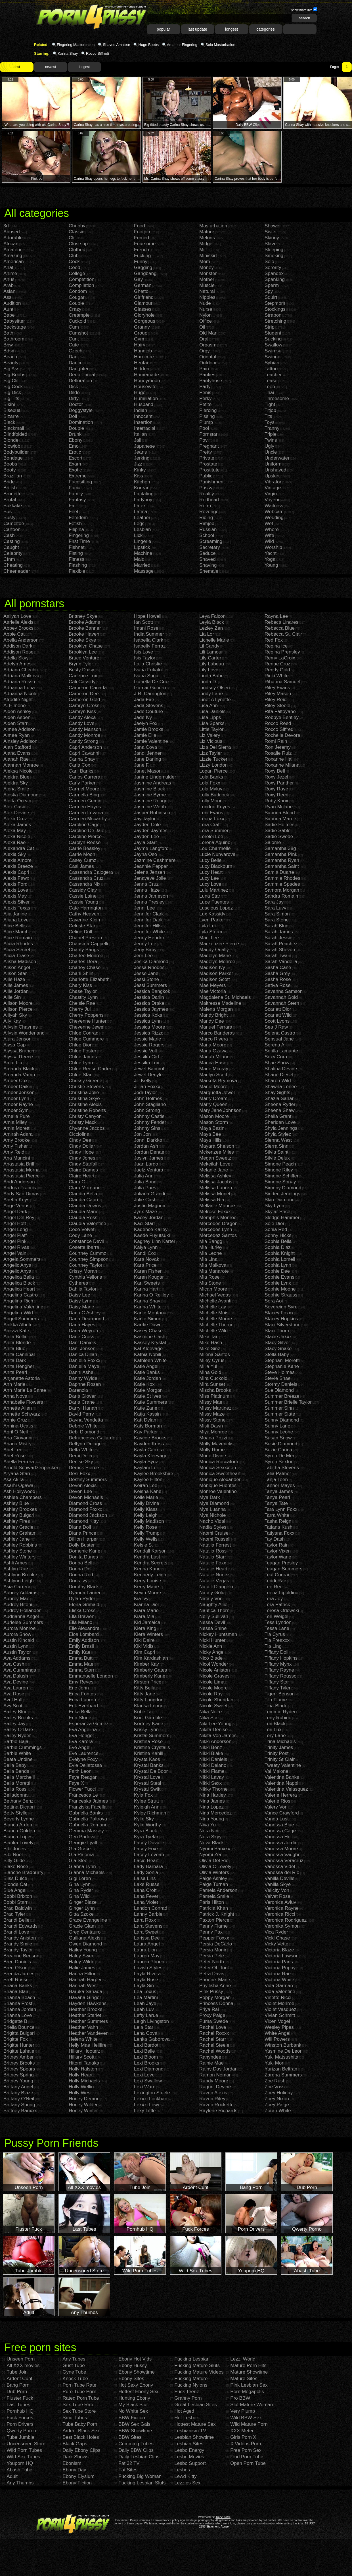 This screenshot has width=352, height=2576. Describe the element at coordinates (206, 422) in the screenshot. I see `Plump` at that location.